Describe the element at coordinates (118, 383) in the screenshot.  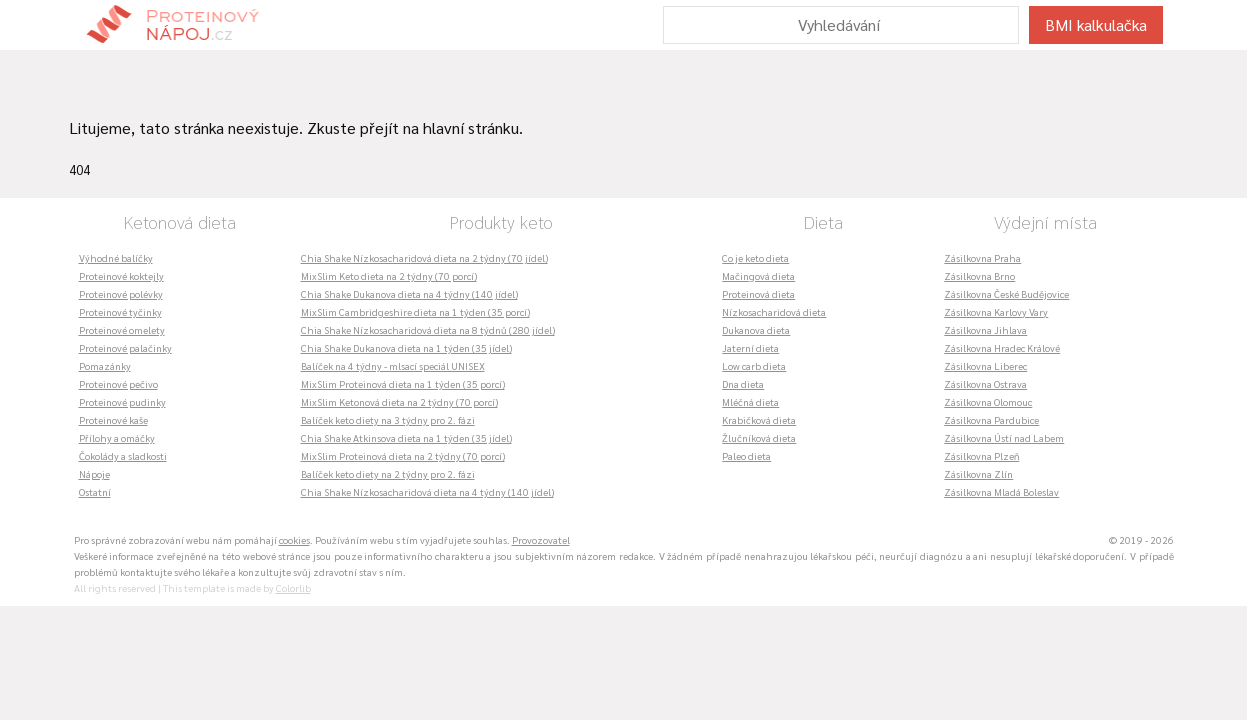
I see `Proteinové pečivo` at that location.